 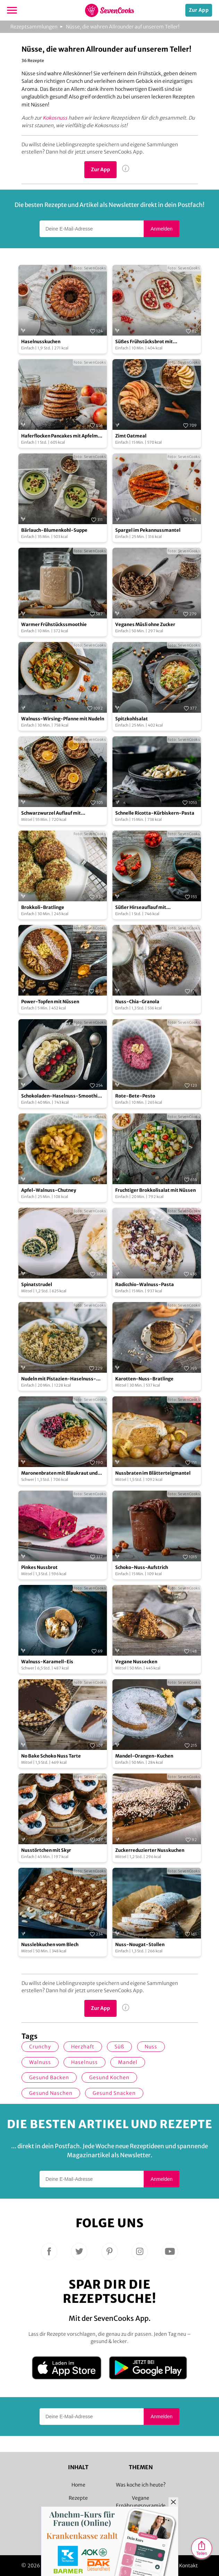 I want to click on Schnelle Ricotta-Kürbiskern-Pasta, so click(x=154, y=813).